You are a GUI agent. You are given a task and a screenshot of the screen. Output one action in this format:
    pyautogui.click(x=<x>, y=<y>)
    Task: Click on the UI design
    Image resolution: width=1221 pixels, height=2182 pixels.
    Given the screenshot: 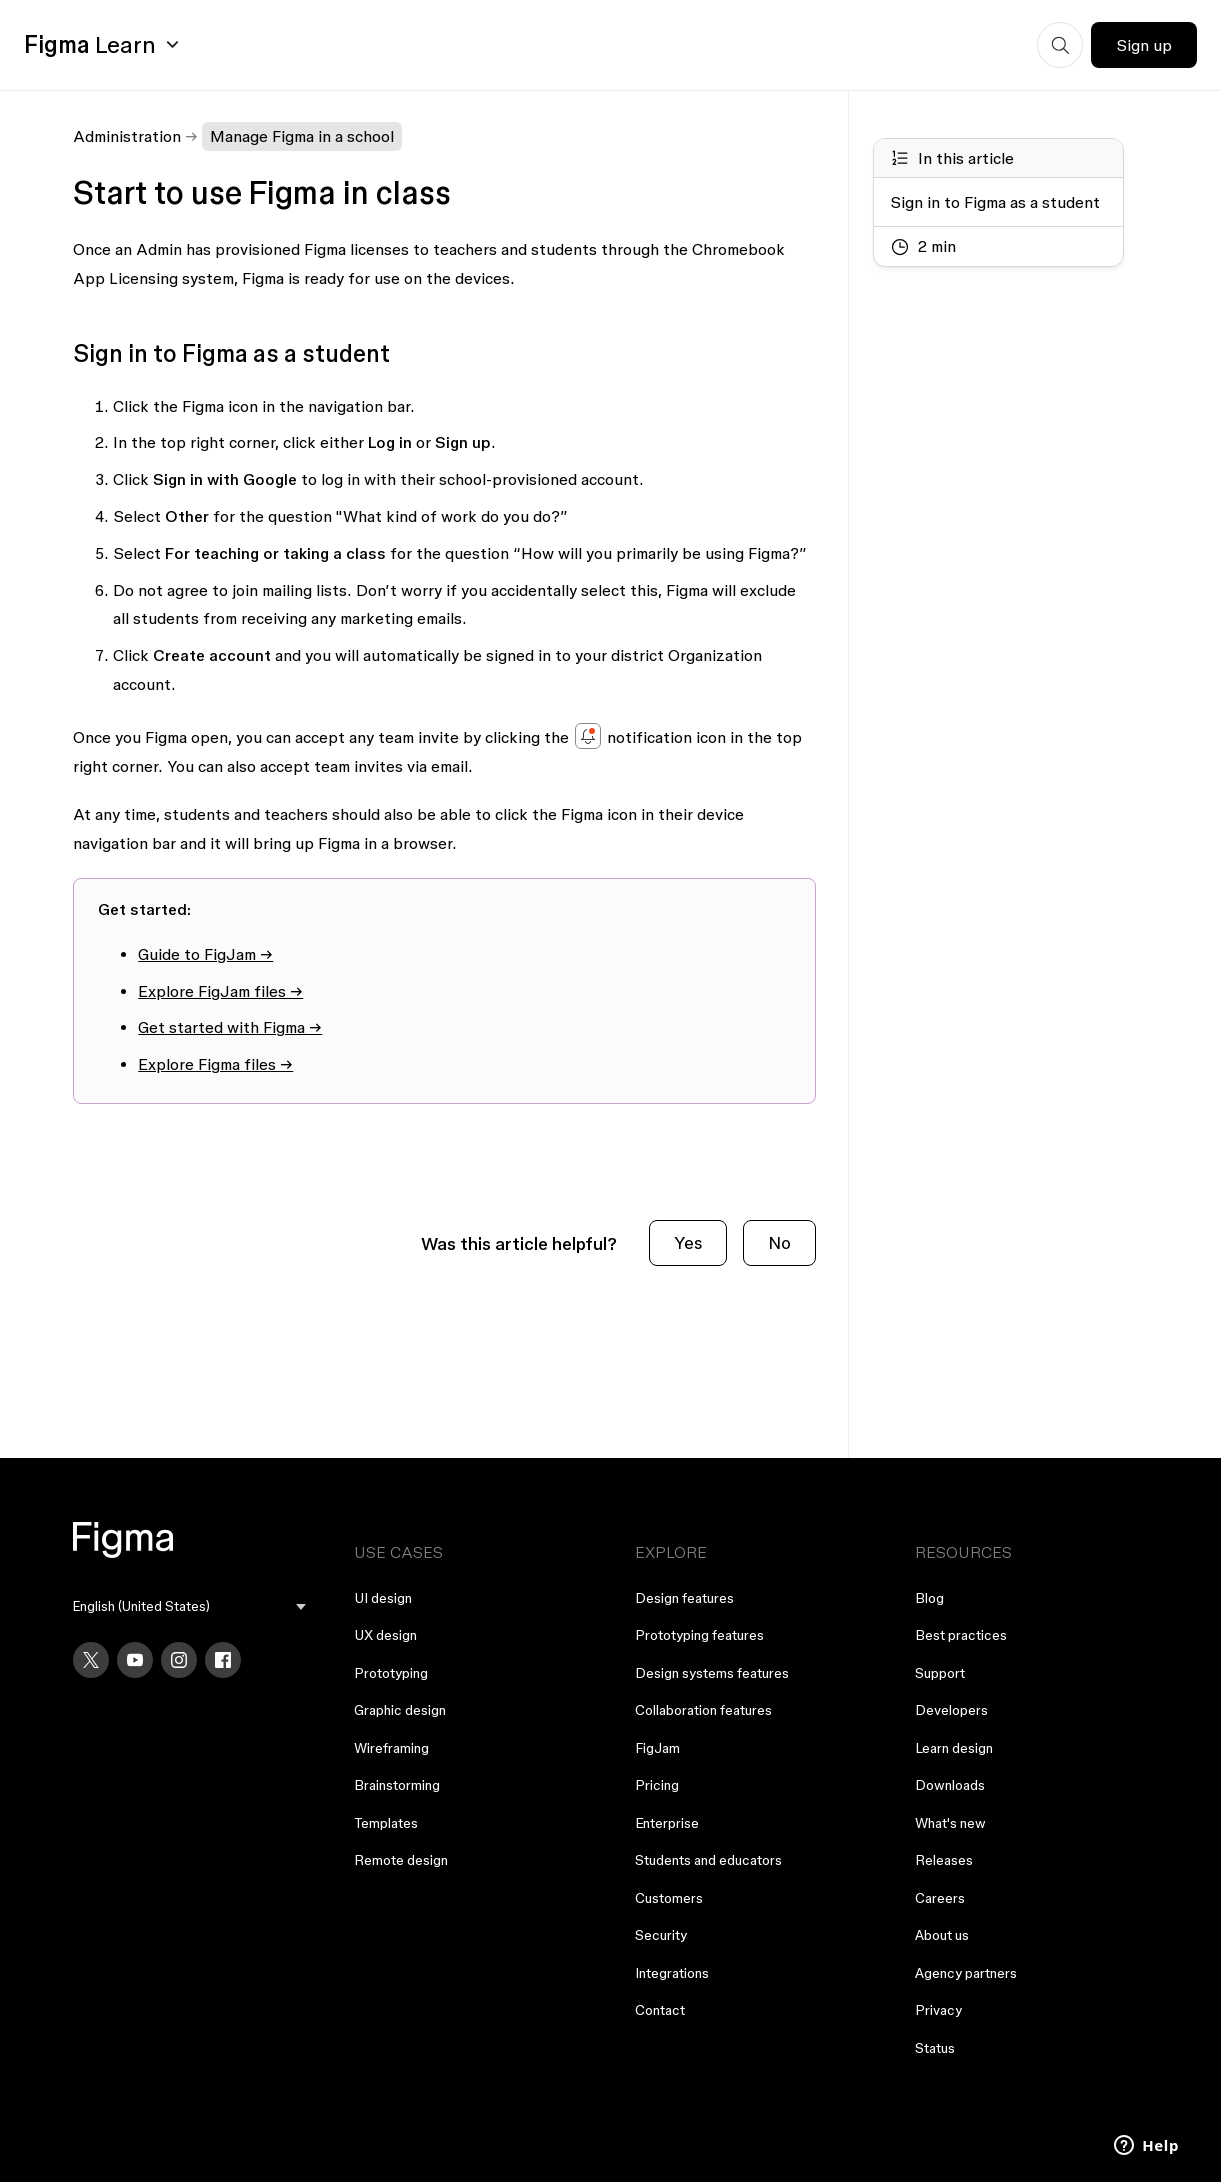 What is the action you would take?
    pyautogui.click(x=383, y=1598)
    